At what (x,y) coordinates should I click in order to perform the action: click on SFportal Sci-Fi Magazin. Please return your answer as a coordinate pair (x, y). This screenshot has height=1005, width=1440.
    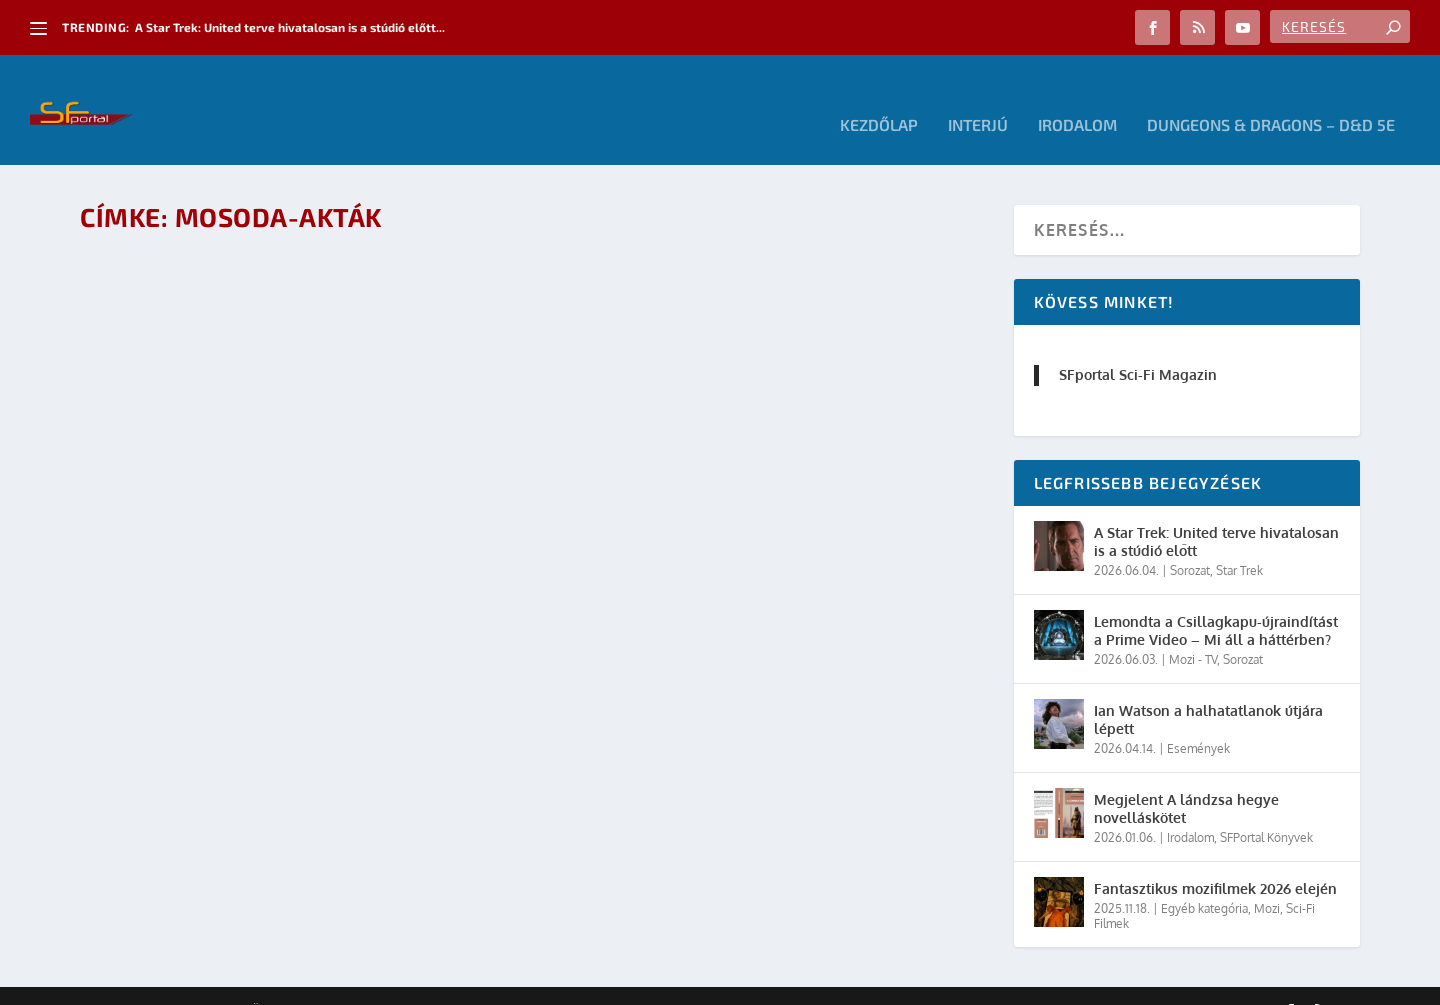
    Looking at the image, I should click on (1138, 344).